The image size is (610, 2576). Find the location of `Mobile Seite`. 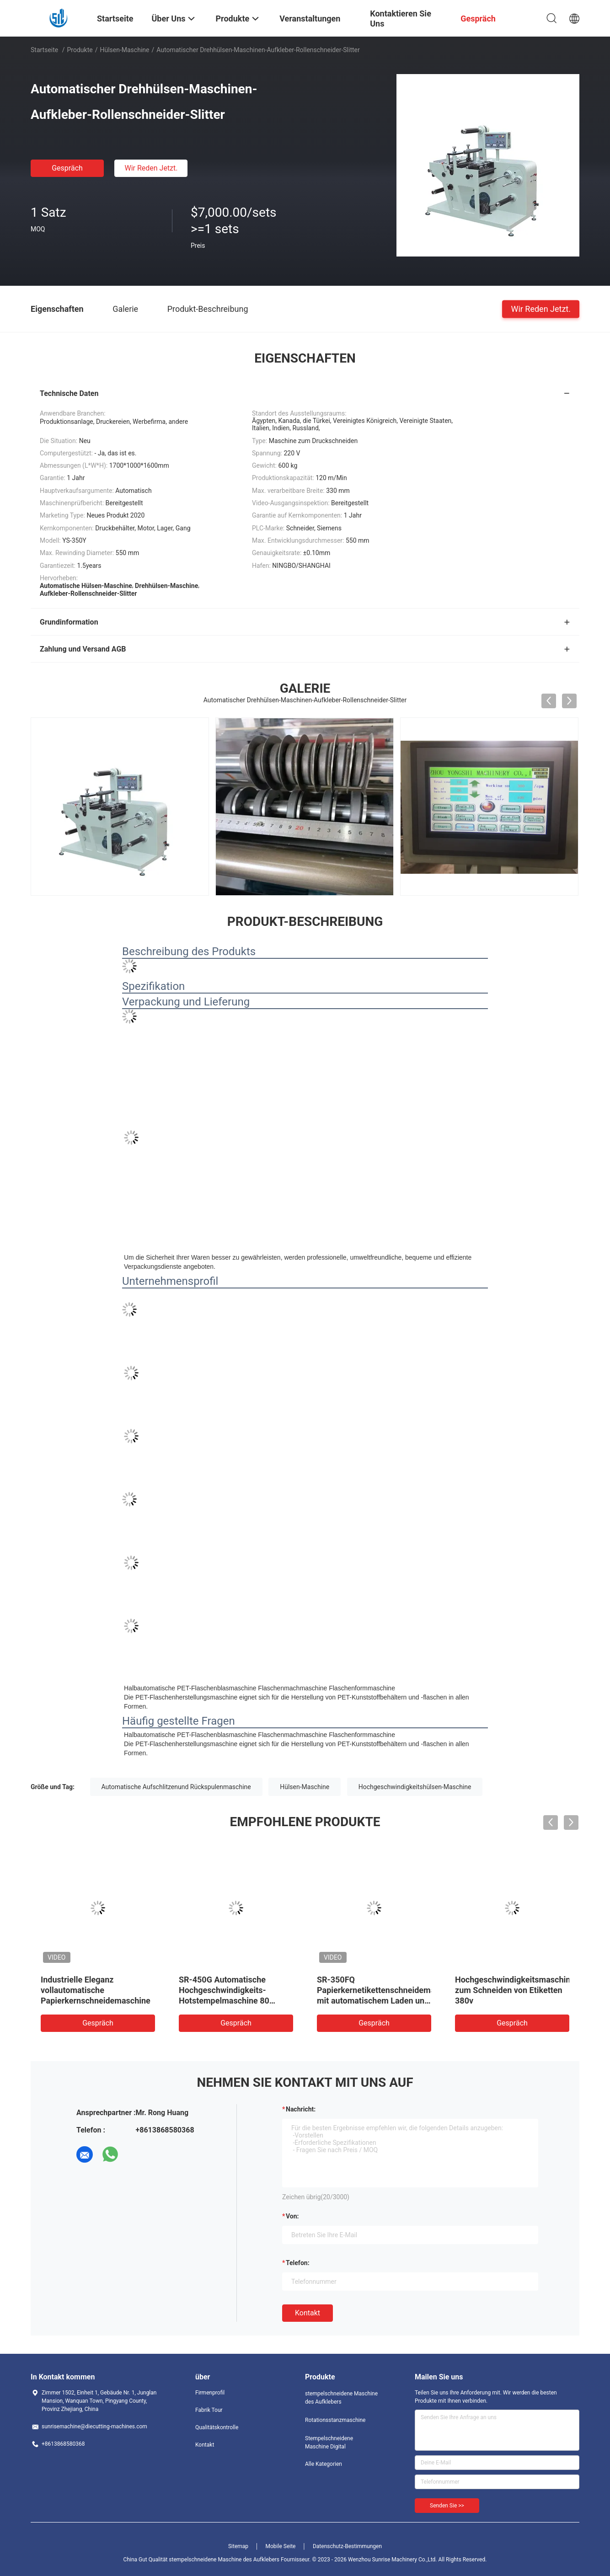

Mobile Seite is located at coordinates (281, 2546).